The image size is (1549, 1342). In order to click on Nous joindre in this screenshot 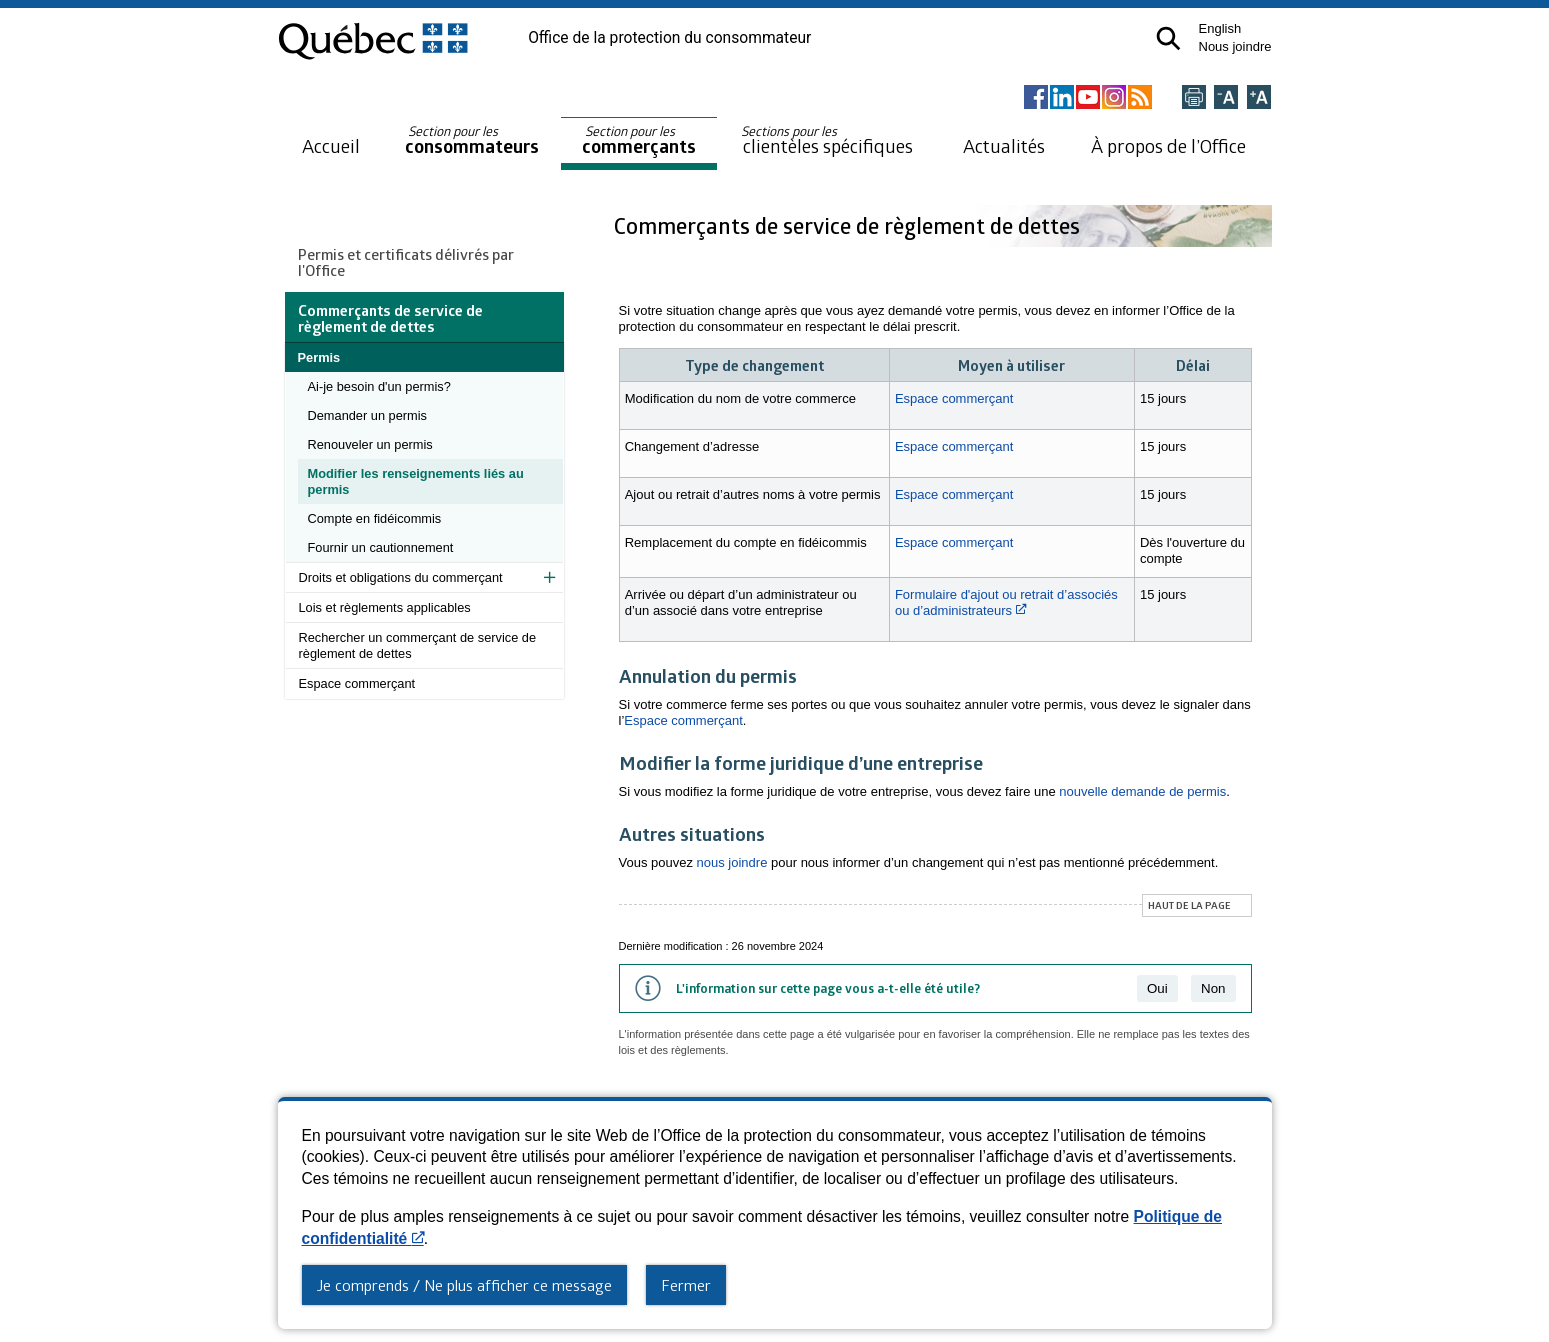, I will do `click(1235, 46)`.